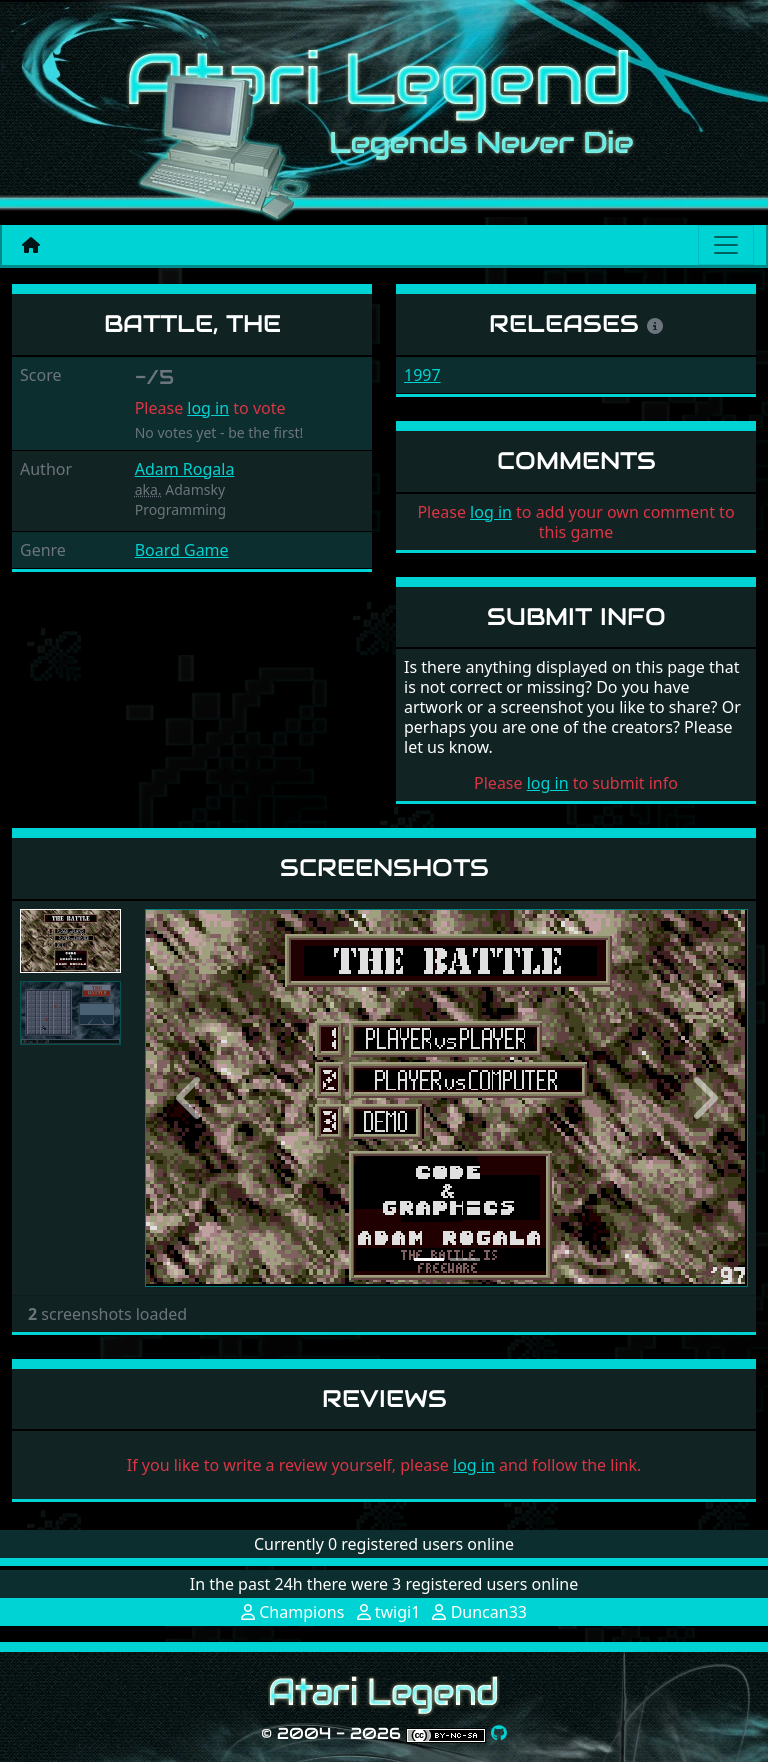  What do you see at coordinates (422, 375) in the screenshot?
I see `1997` at bounding box center [422, 375].